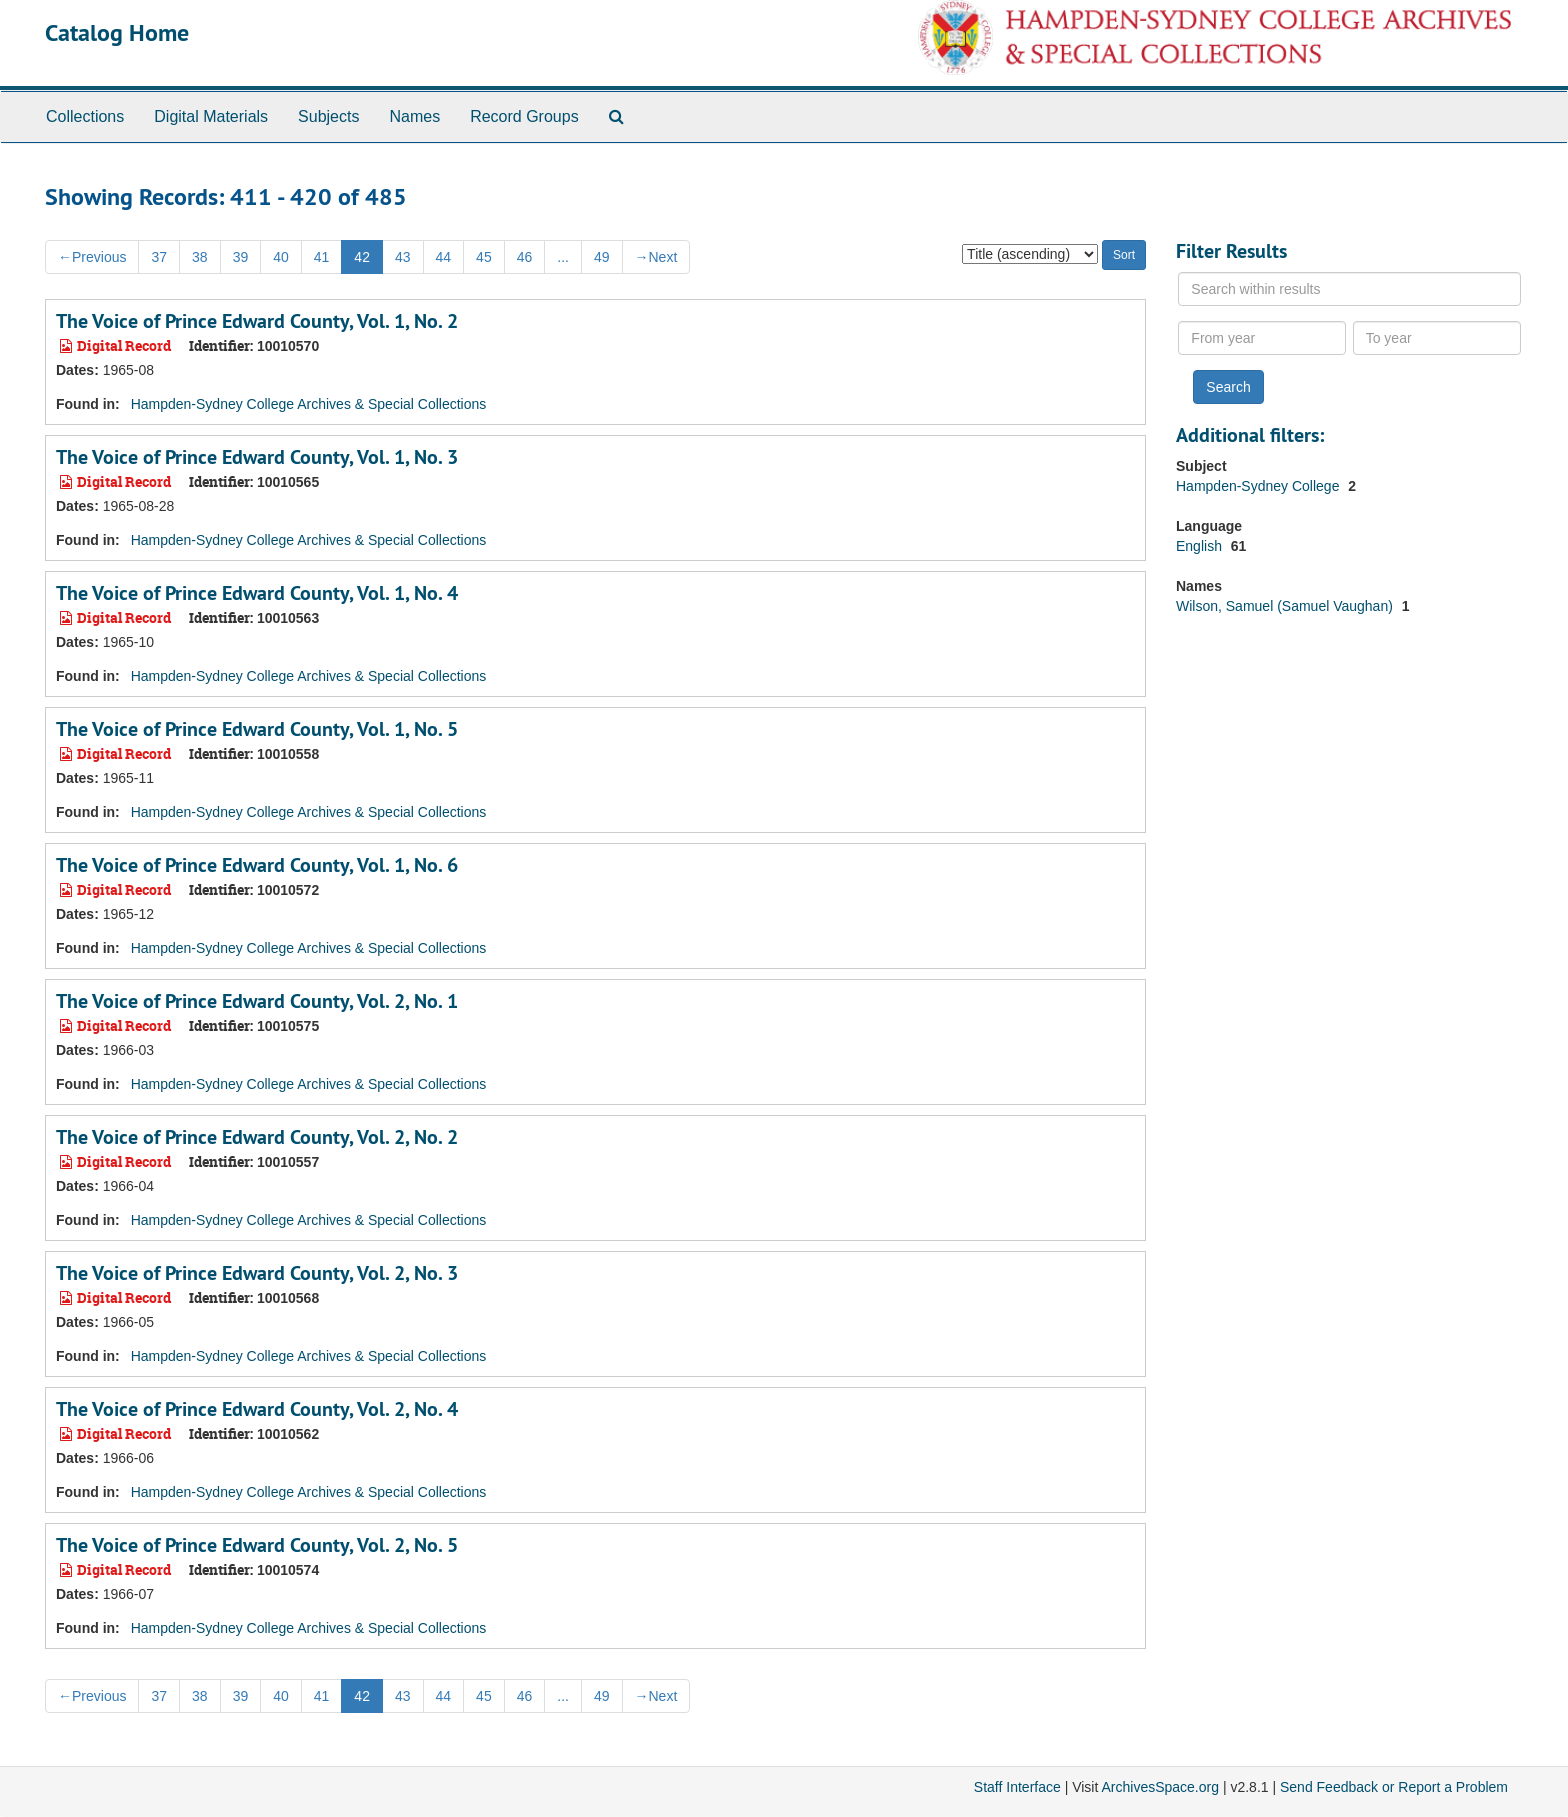 The height and width of the screenshot is (1817, 1568). I want to click on ArchivesSpace.org, so click(1160, 1787).